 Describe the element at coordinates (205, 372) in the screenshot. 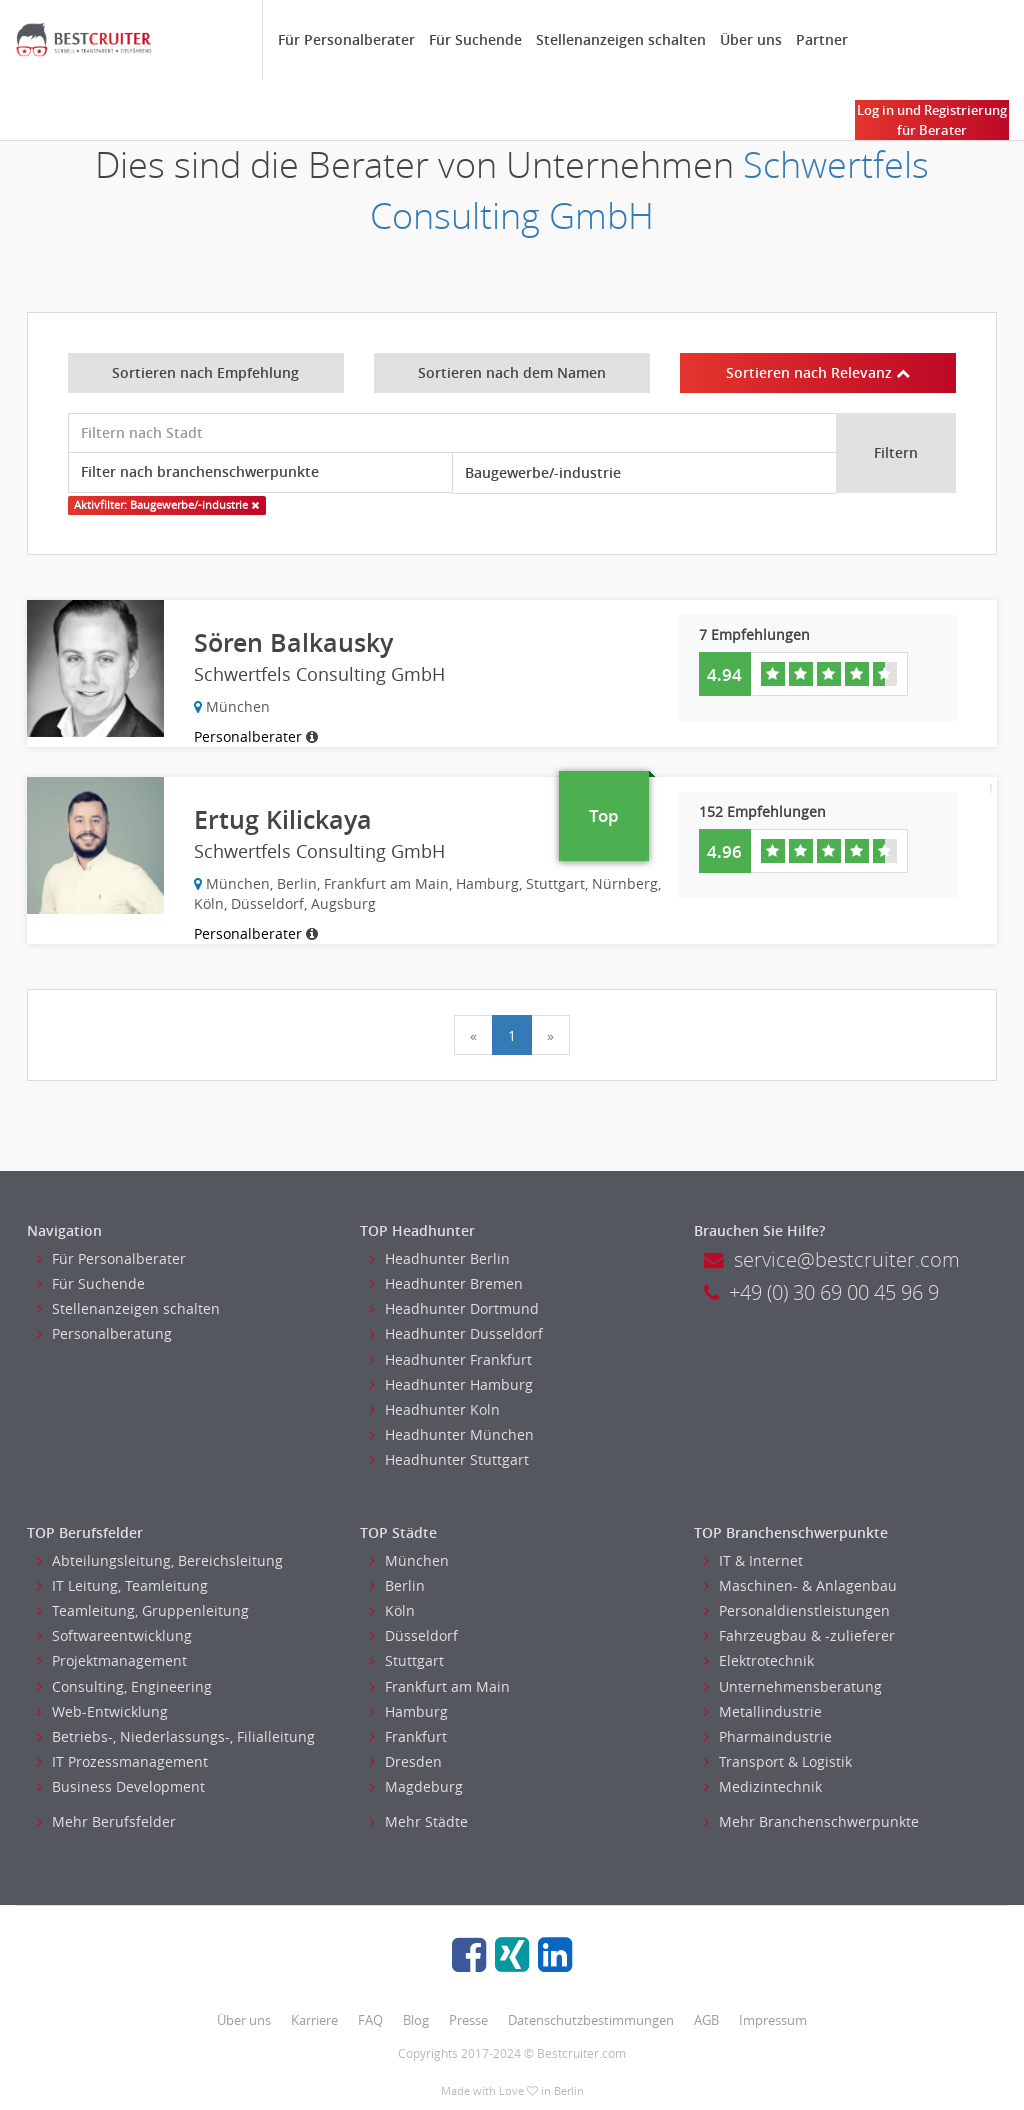

I see `Sortieren nach Empfehlung` at that location.